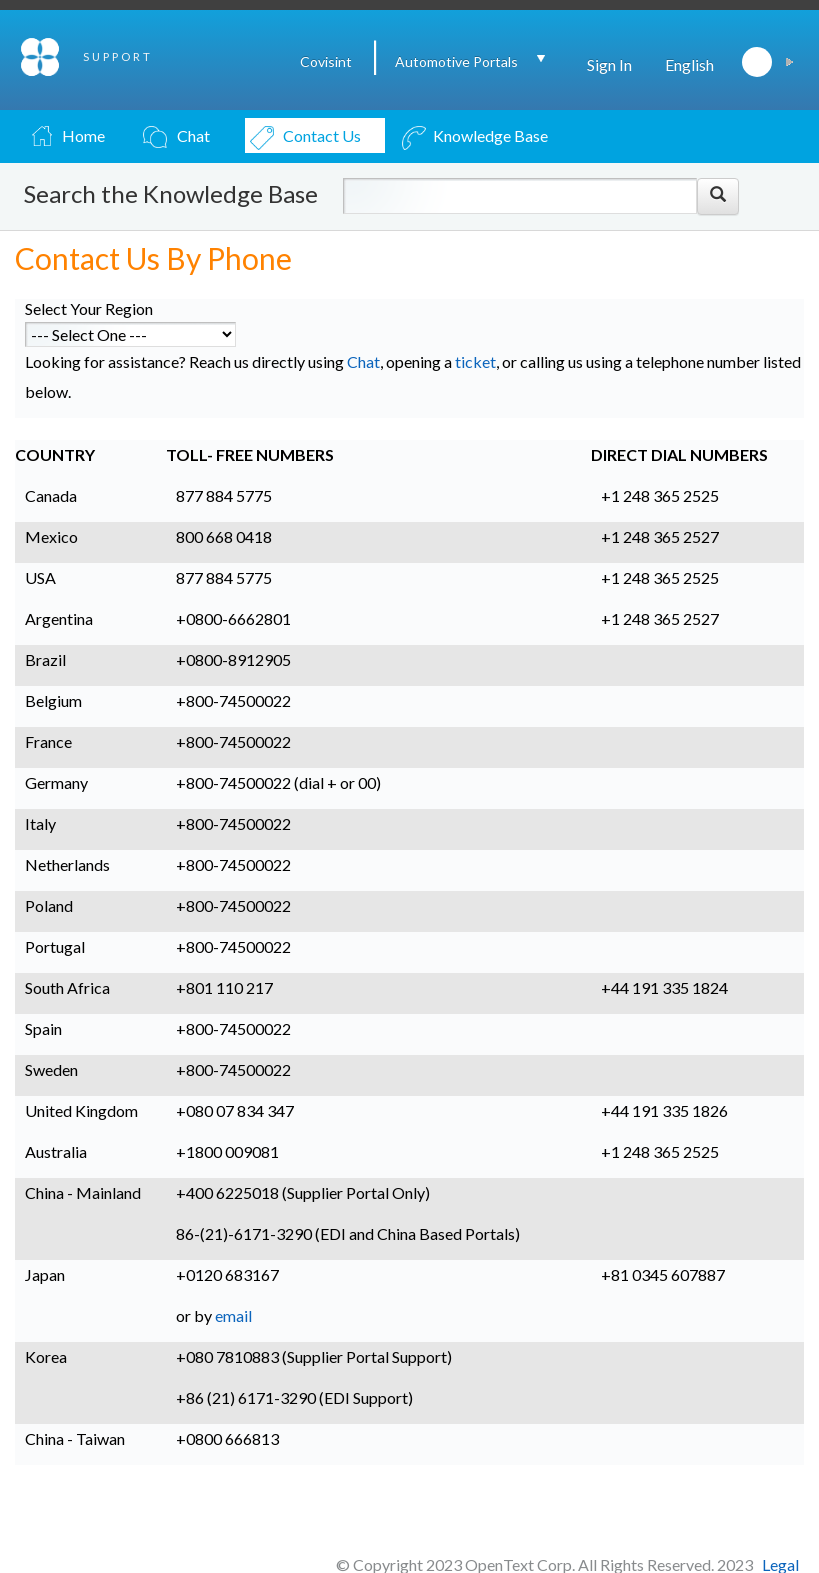 Image resolution: width=819 pixels, height=1573 pixels. Describe the element at coordinates (233, 1315) in the screenshot. I see `email` at that location.